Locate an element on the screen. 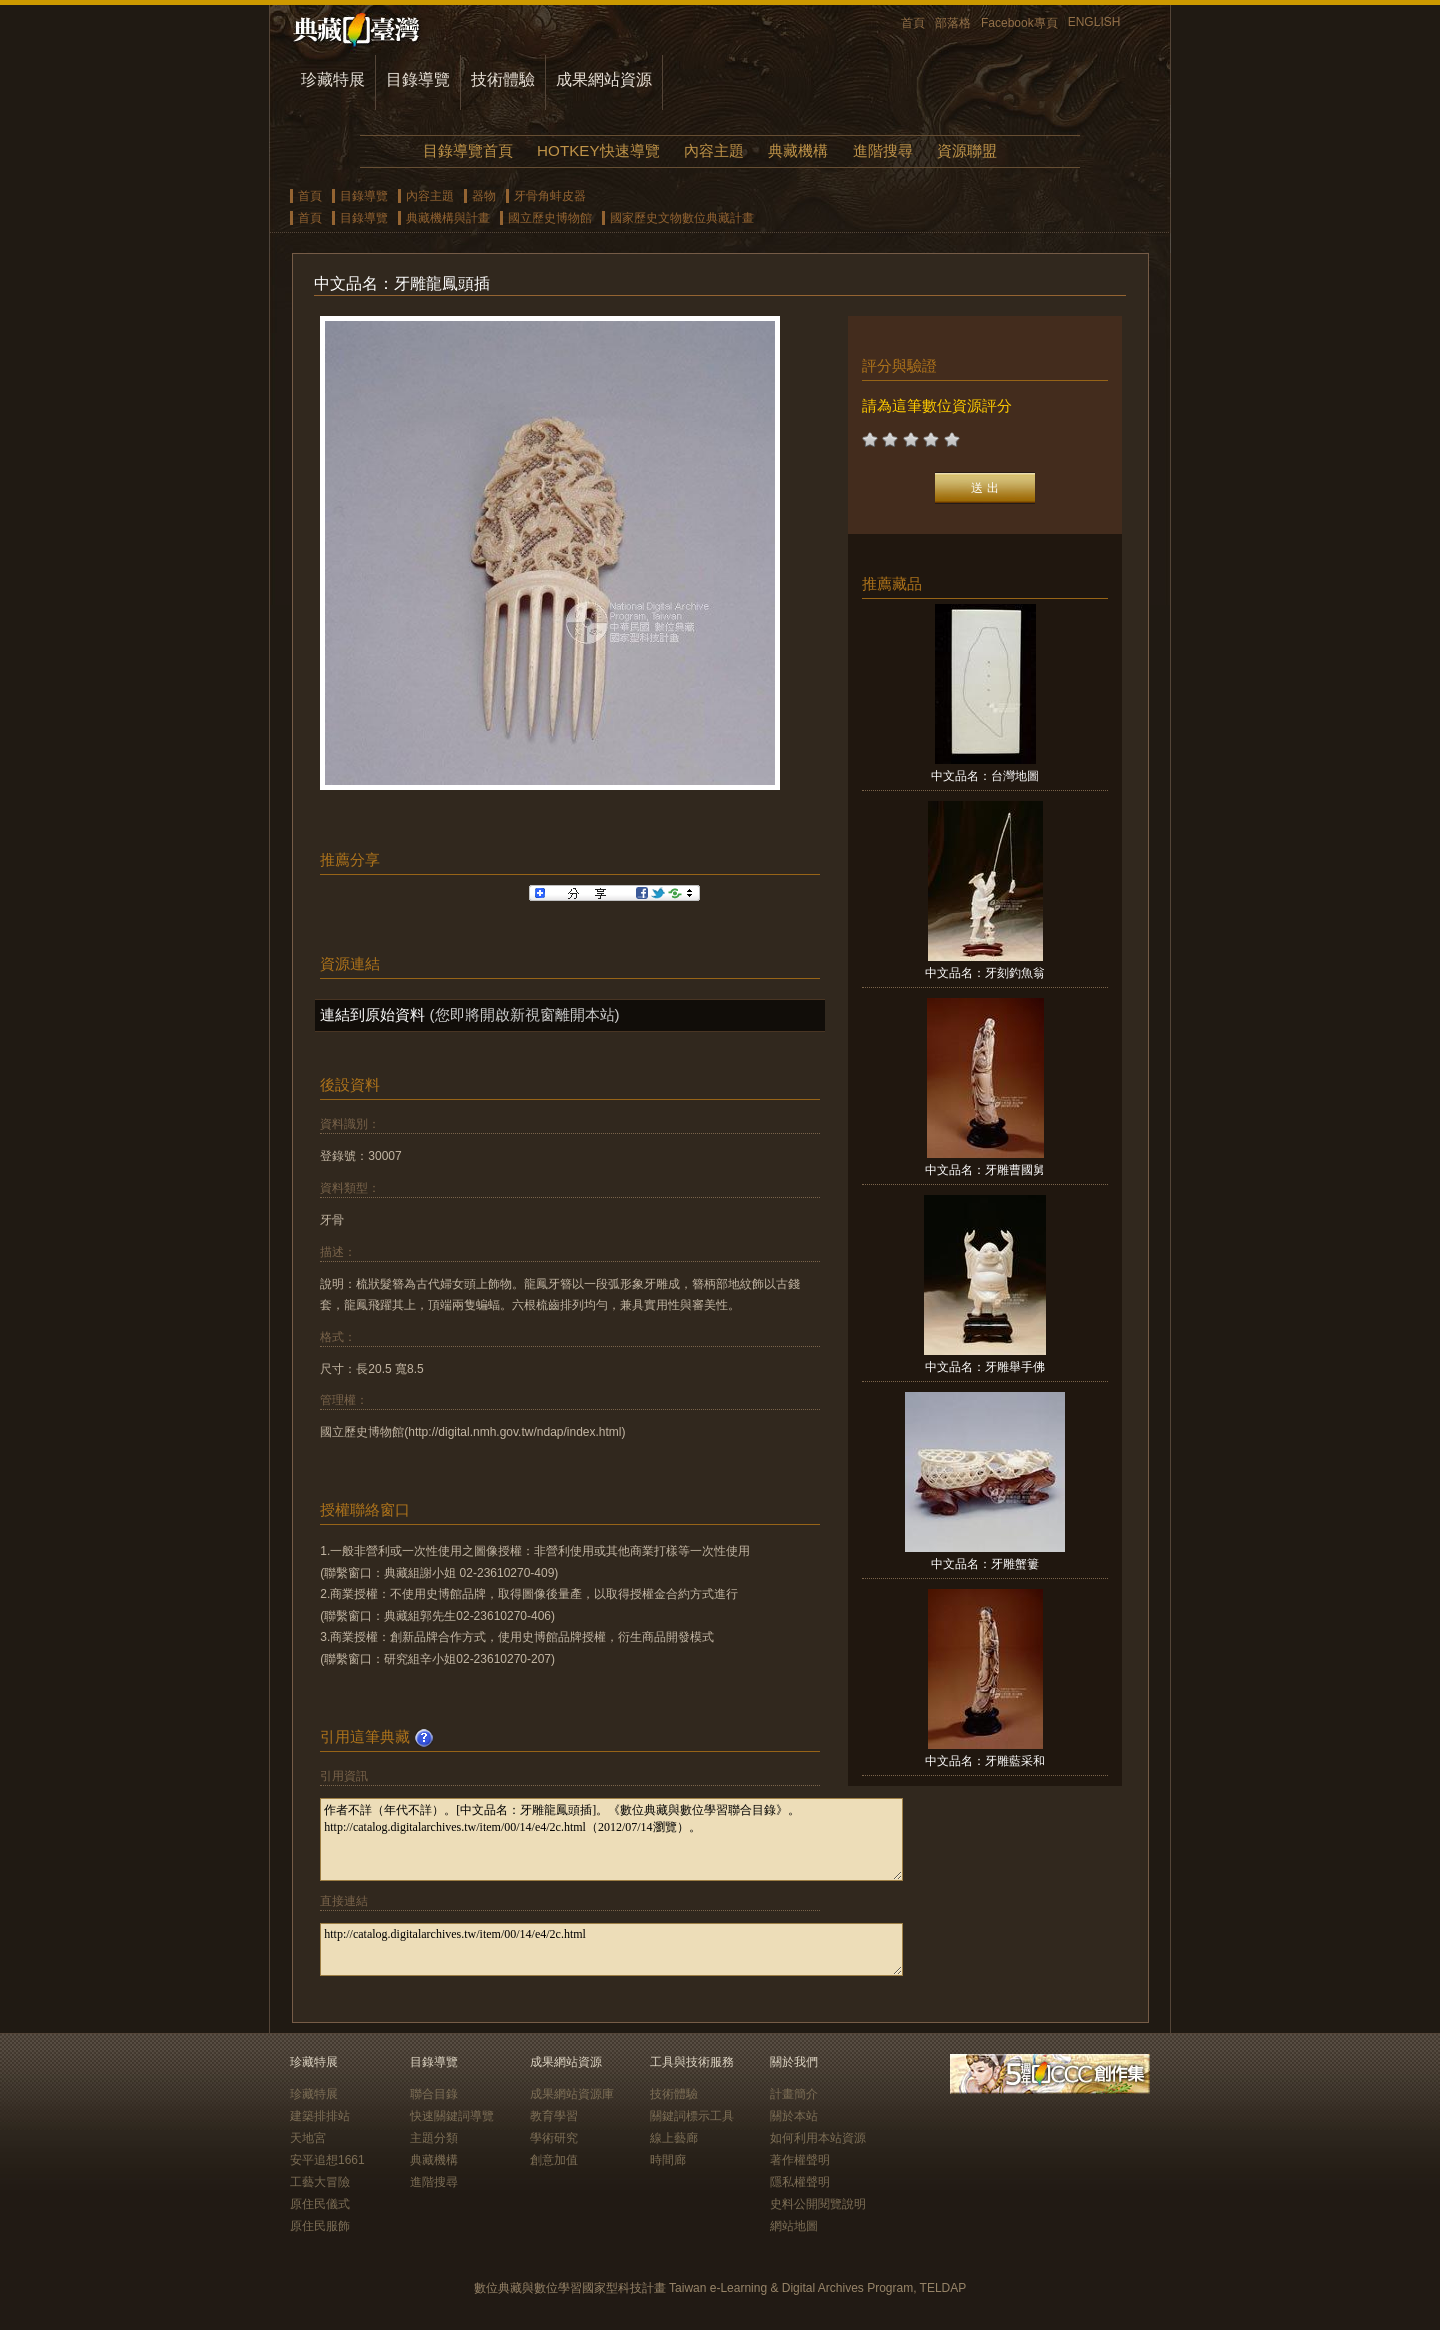 This screenshot has height=2330, width=1440. 典藏機構 is located at coordinates (798, 150).